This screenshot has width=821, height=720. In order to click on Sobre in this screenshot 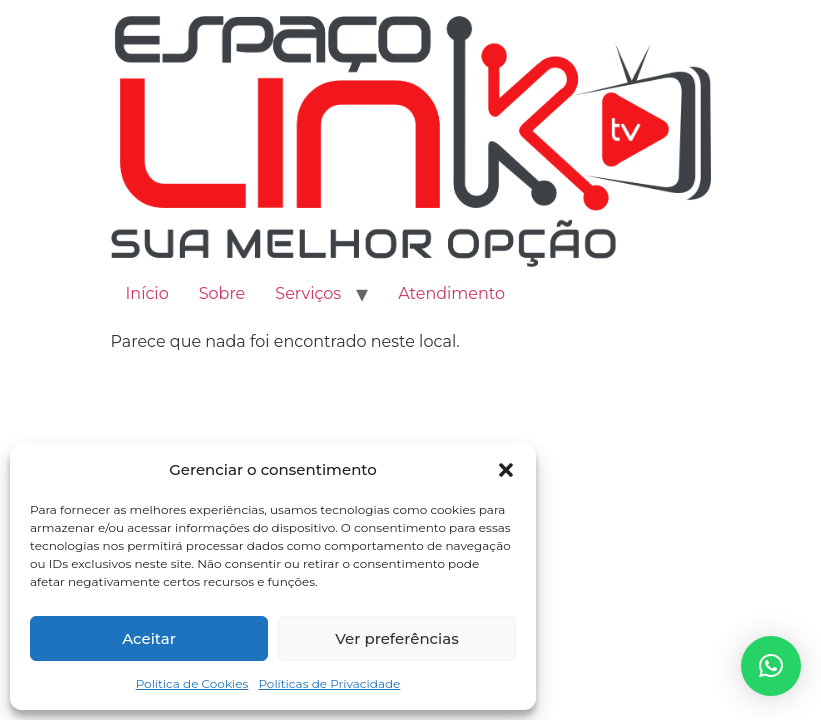, I will do `click(222, 293)`.